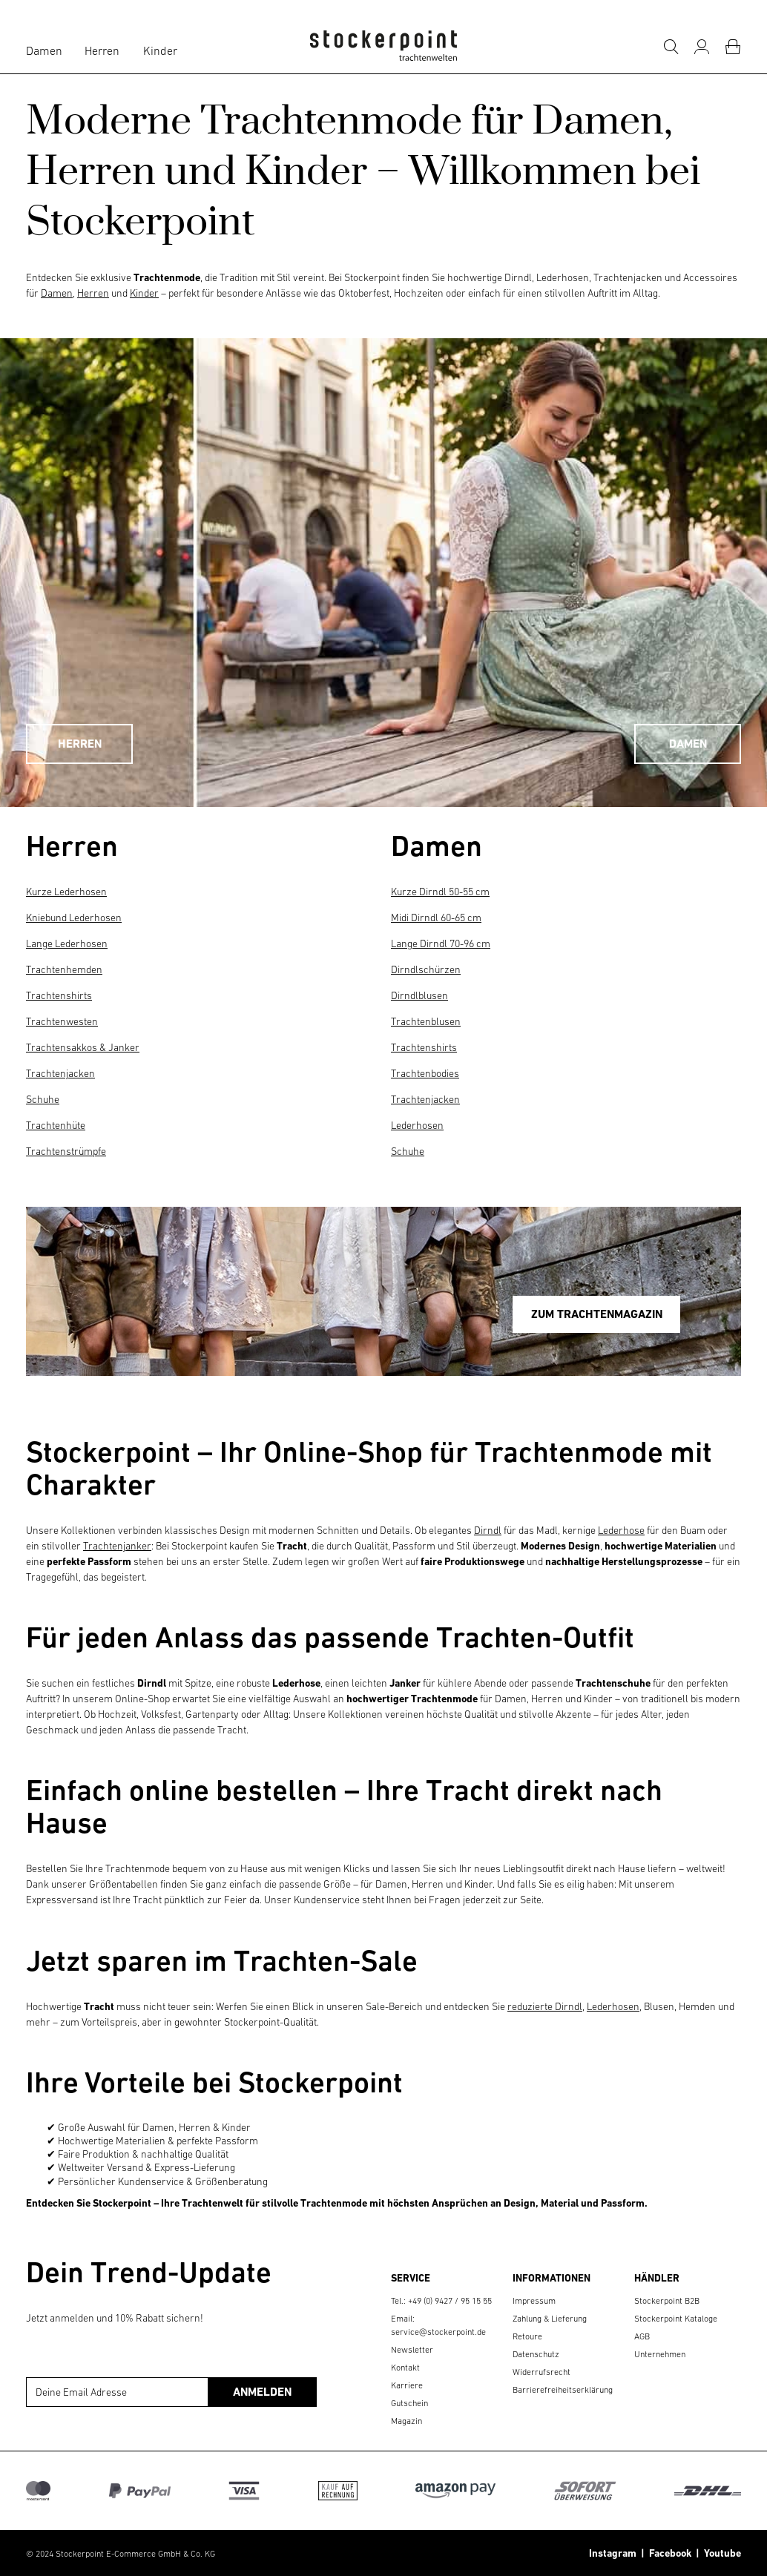 The height and width of the screenshot is (2576, 767). I want to click on Kinder, so click(160, 50).